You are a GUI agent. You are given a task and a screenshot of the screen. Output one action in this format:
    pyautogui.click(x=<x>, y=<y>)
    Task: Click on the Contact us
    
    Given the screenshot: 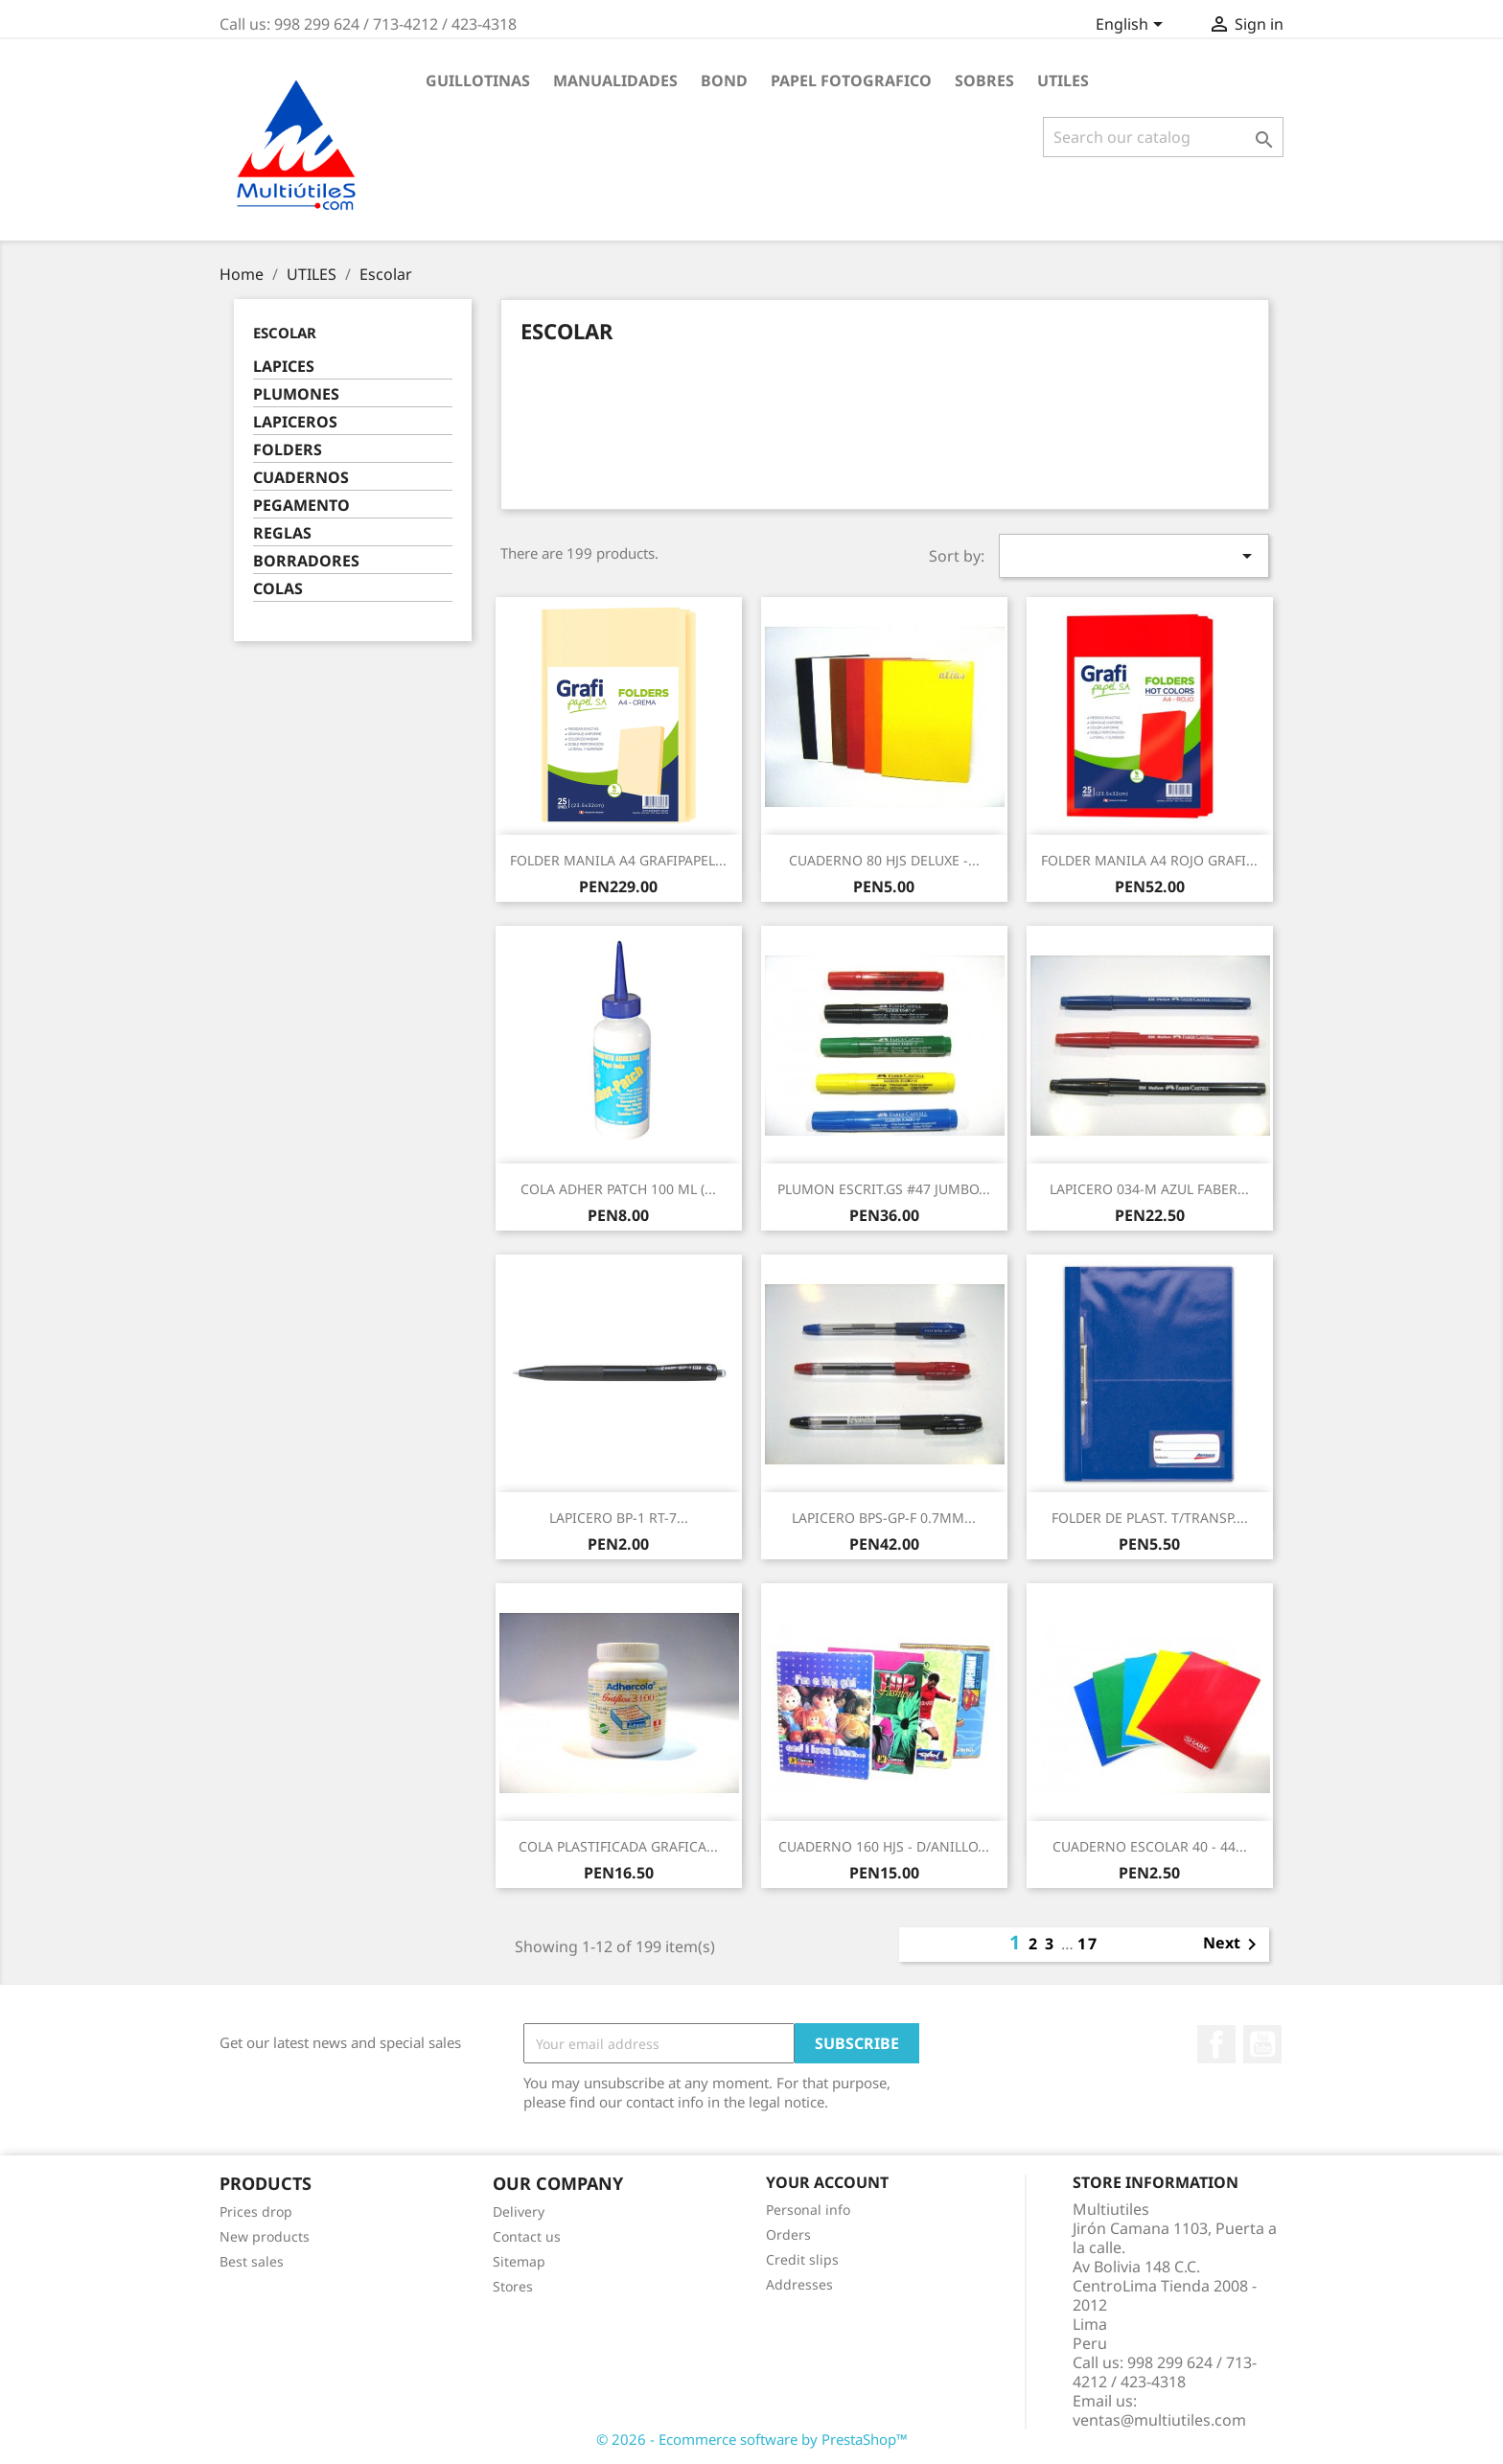 What is the action you would take?
    pyautogui.click(x=527, y=2236)
    